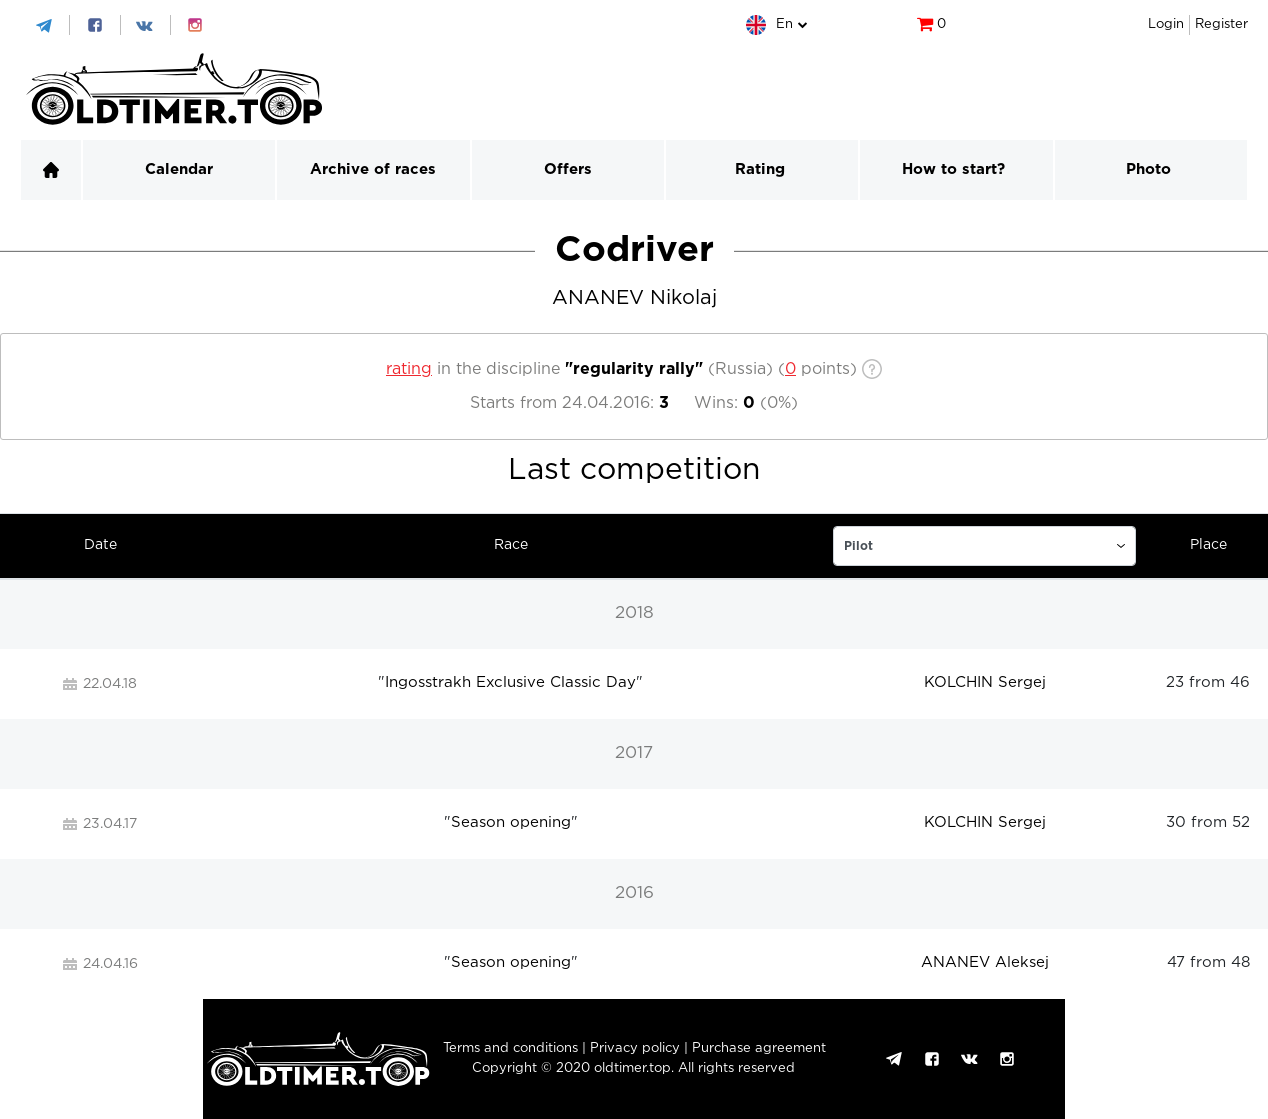  Describe the element at coordinates (985, 682) in the screenshot. I see `KOLCHIN Sergej` at that location.